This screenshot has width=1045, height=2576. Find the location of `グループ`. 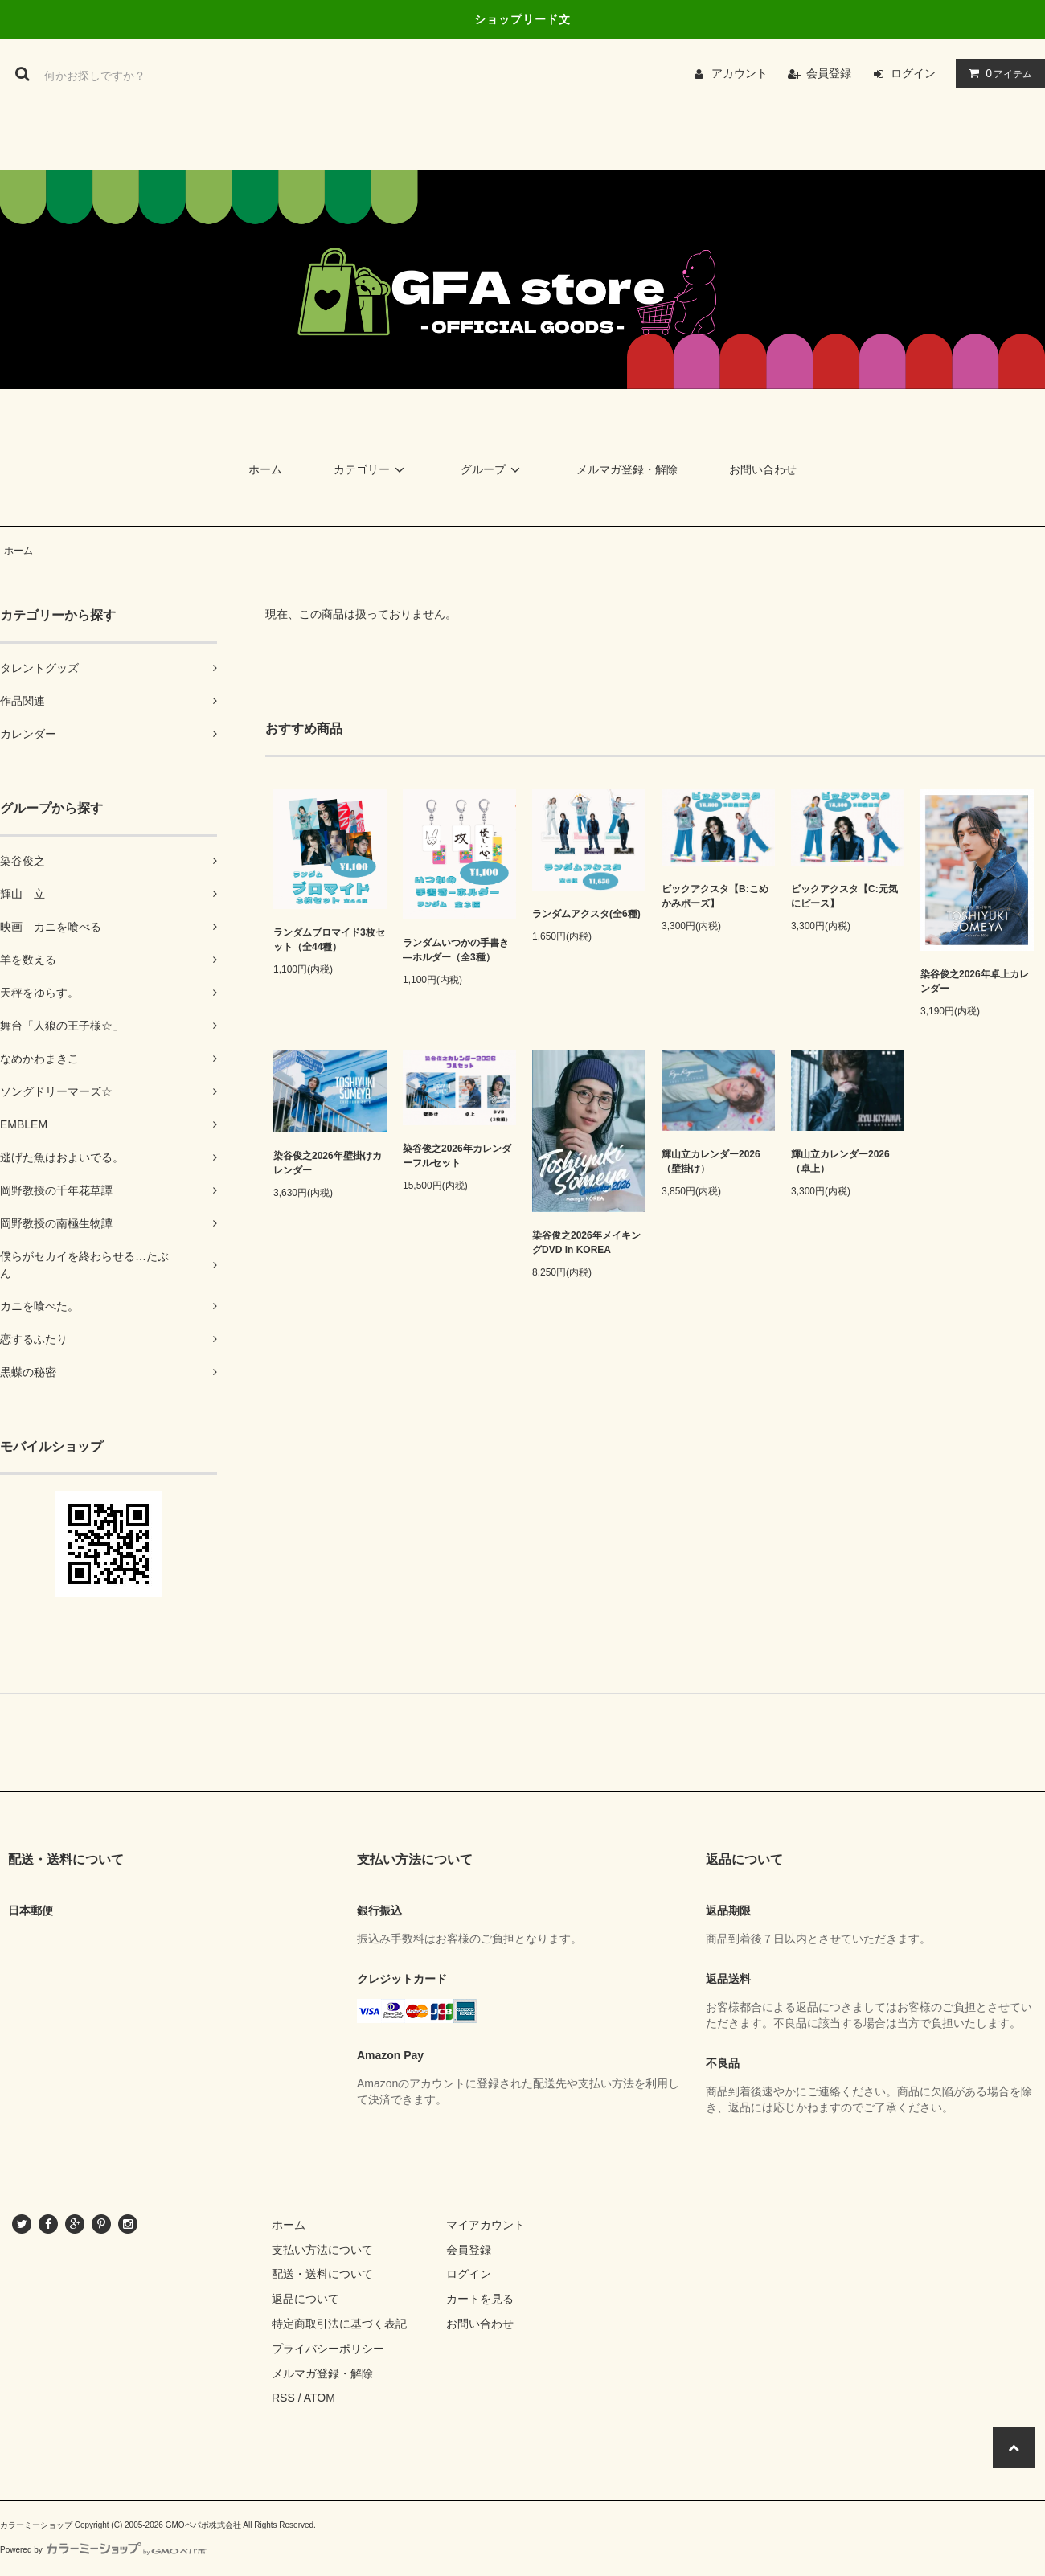

グループ is located at coordinates (493, 469).